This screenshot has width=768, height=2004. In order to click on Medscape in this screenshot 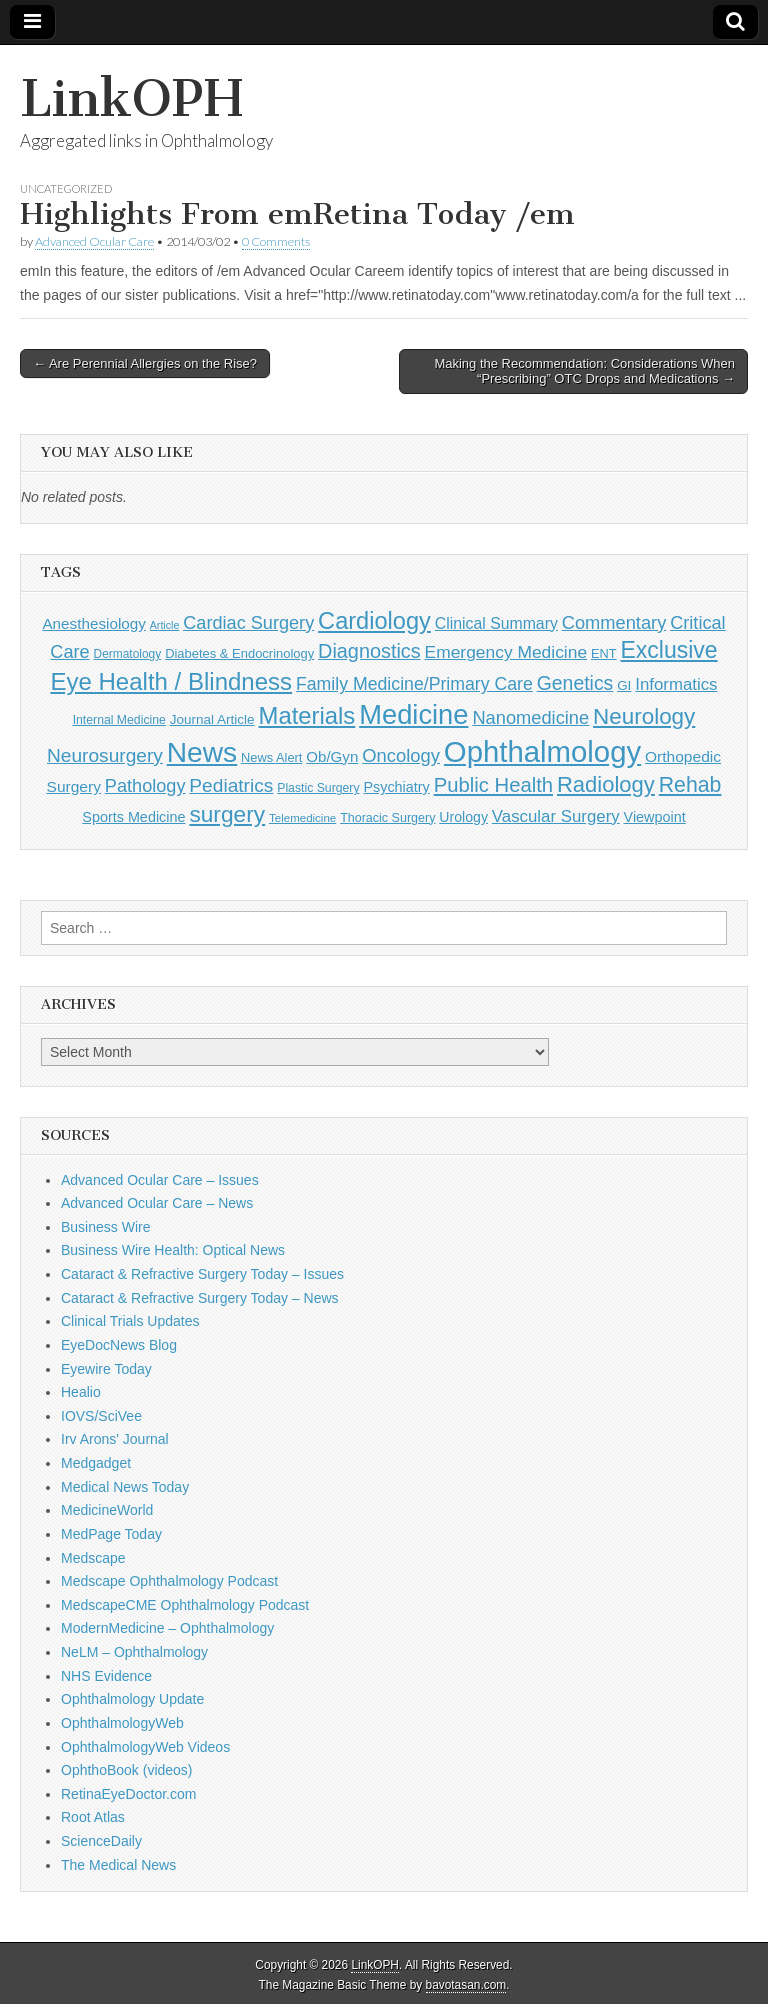, I will do `click(93, 1558)`.